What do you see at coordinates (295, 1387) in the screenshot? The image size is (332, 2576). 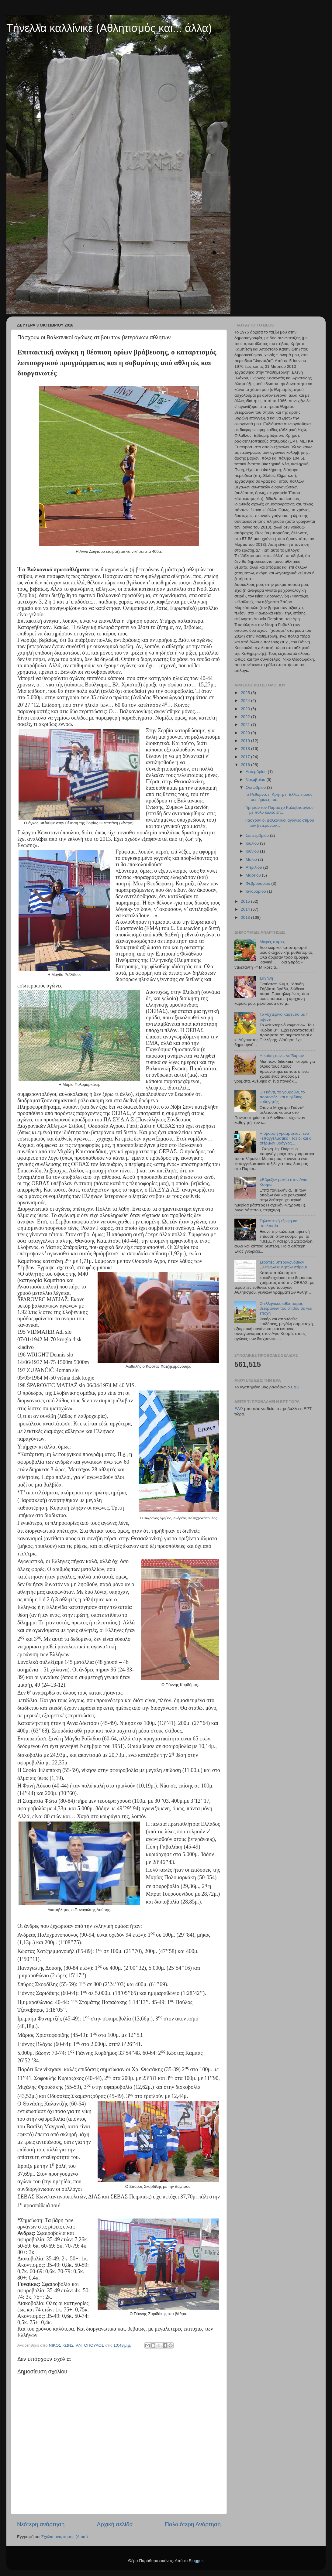 I see `ΕΔΩ` at bounding box center [295, 1387].